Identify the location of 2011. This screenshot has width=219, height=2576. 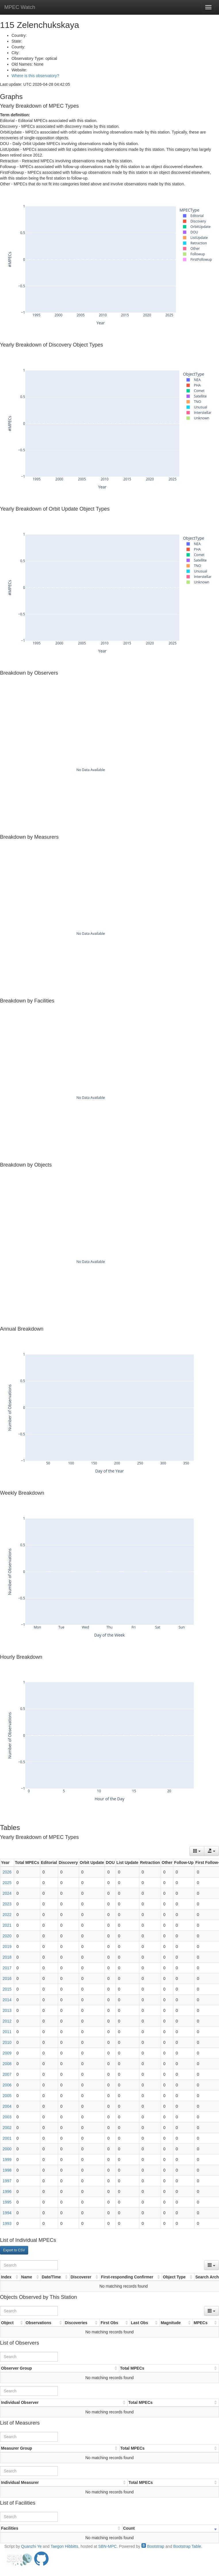
(7, 2031).